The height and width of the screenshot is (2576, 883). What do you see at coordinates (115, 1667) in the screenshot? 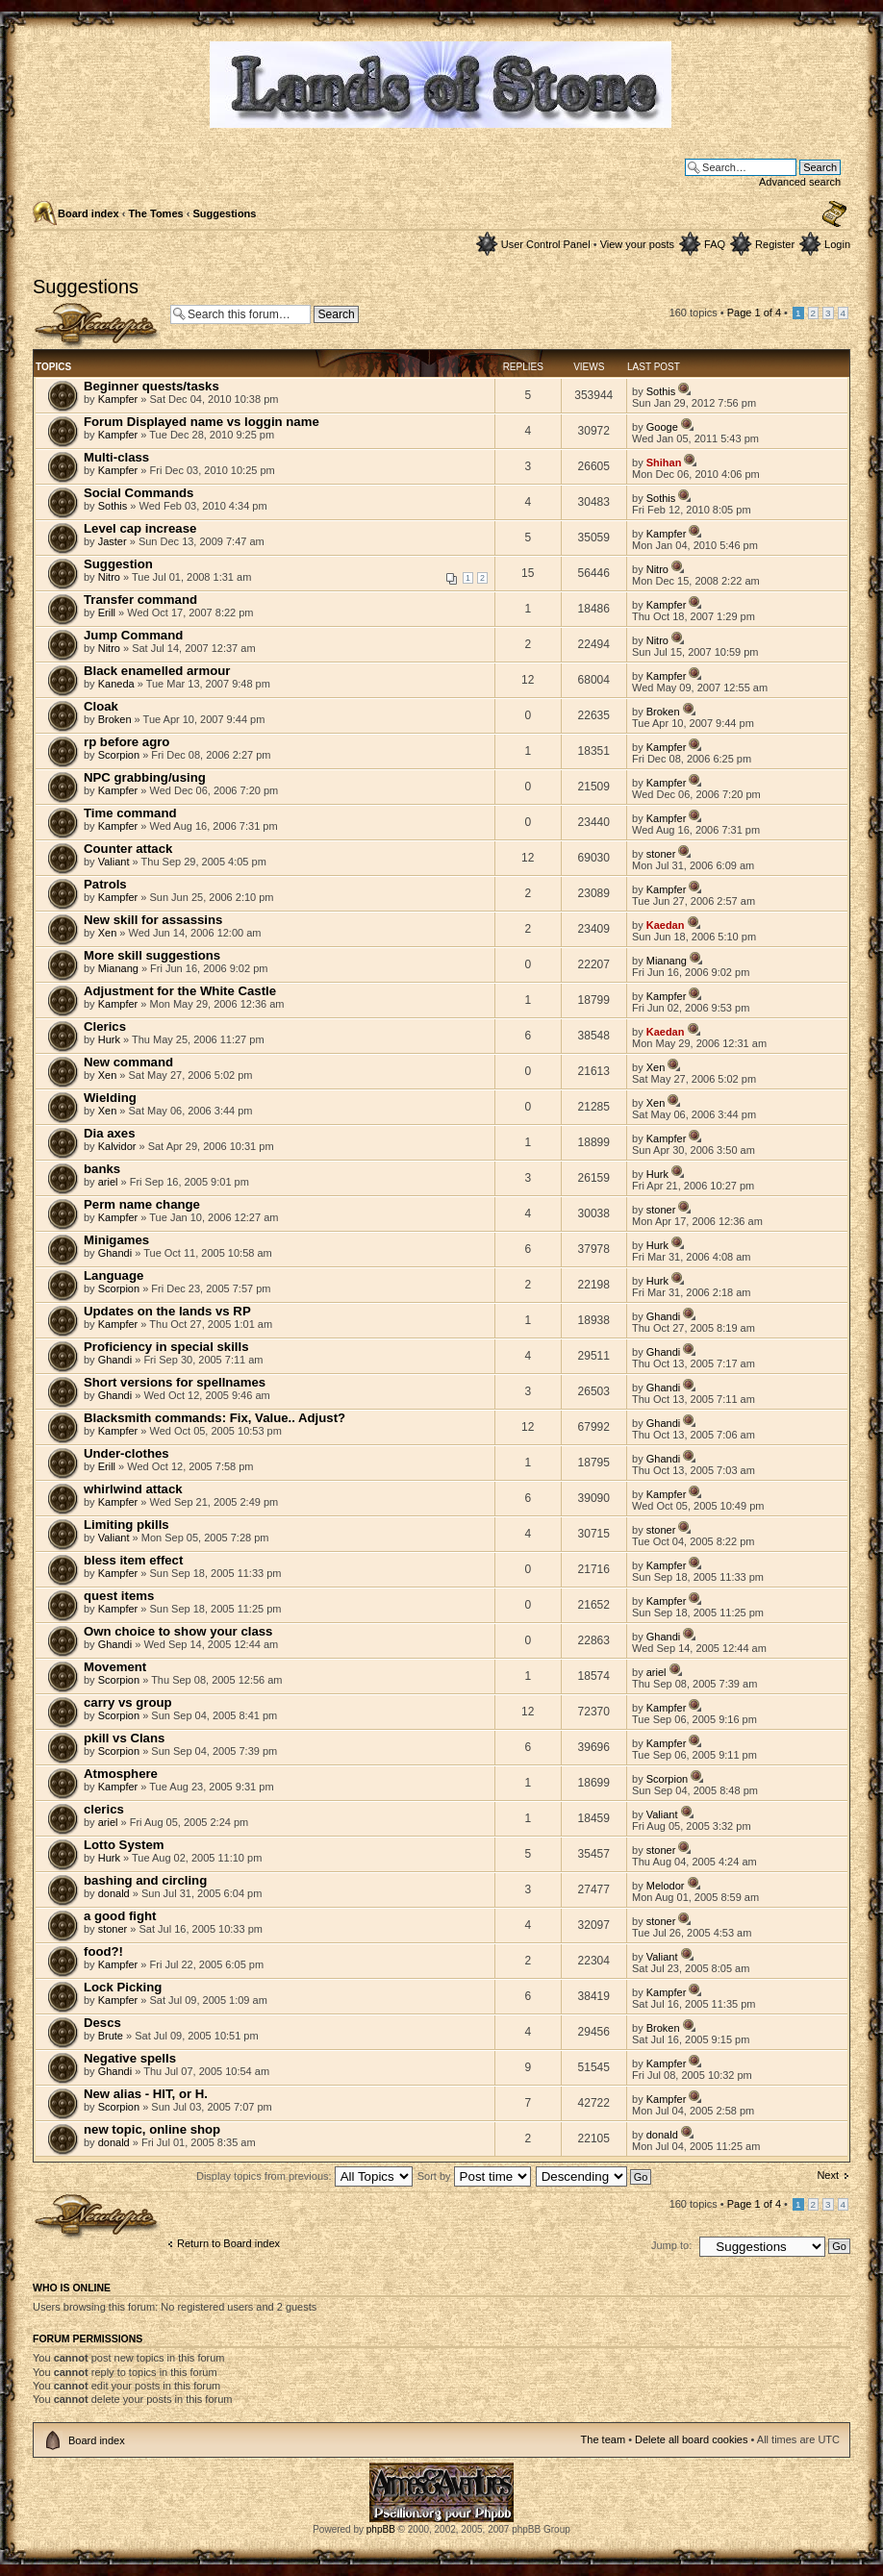
I see `Movement` at bounding box center [115, 1667].